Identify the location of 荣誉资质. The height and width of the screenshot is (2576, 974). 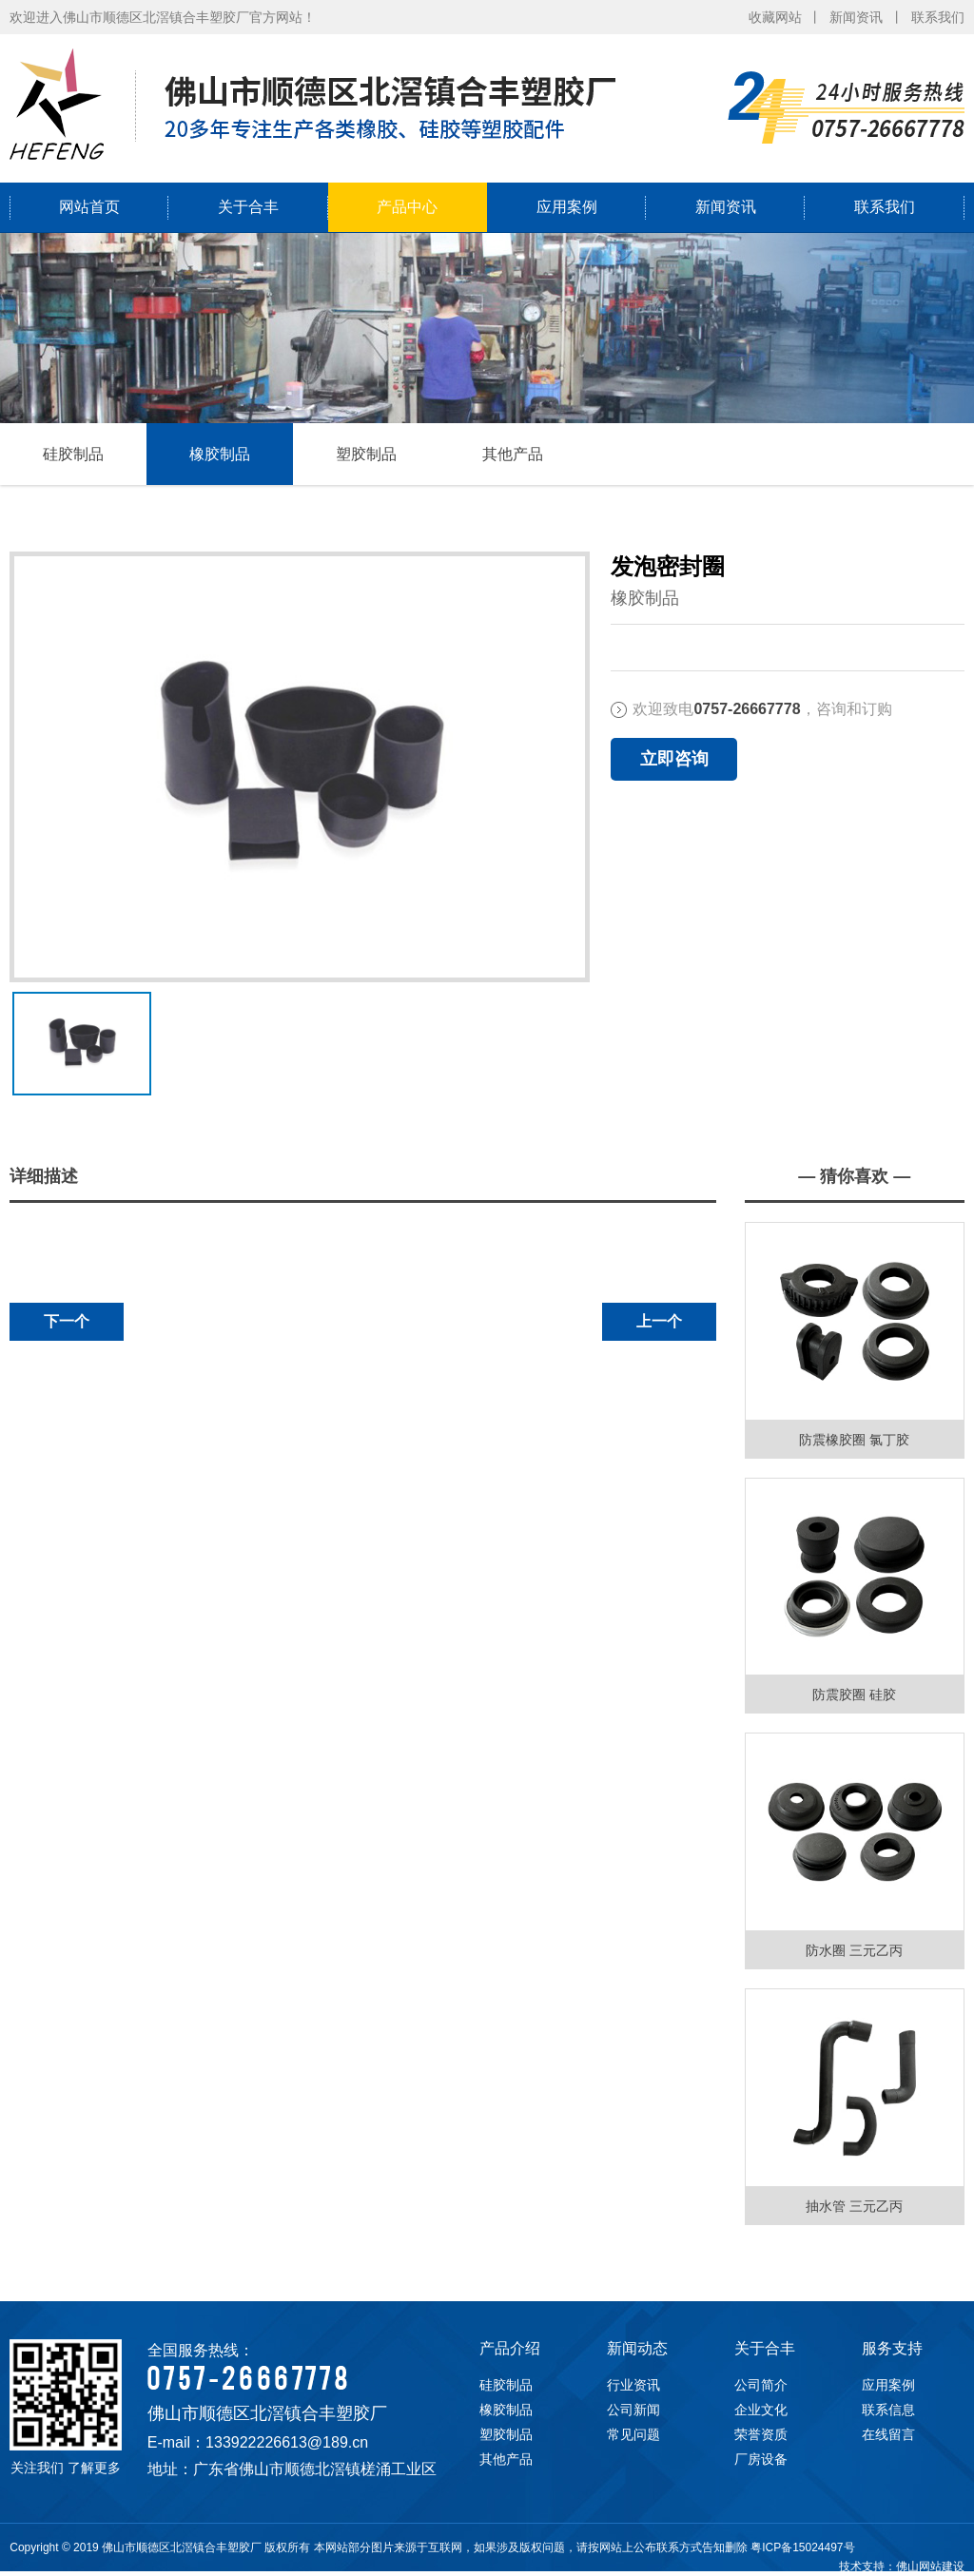
(761, 2434).